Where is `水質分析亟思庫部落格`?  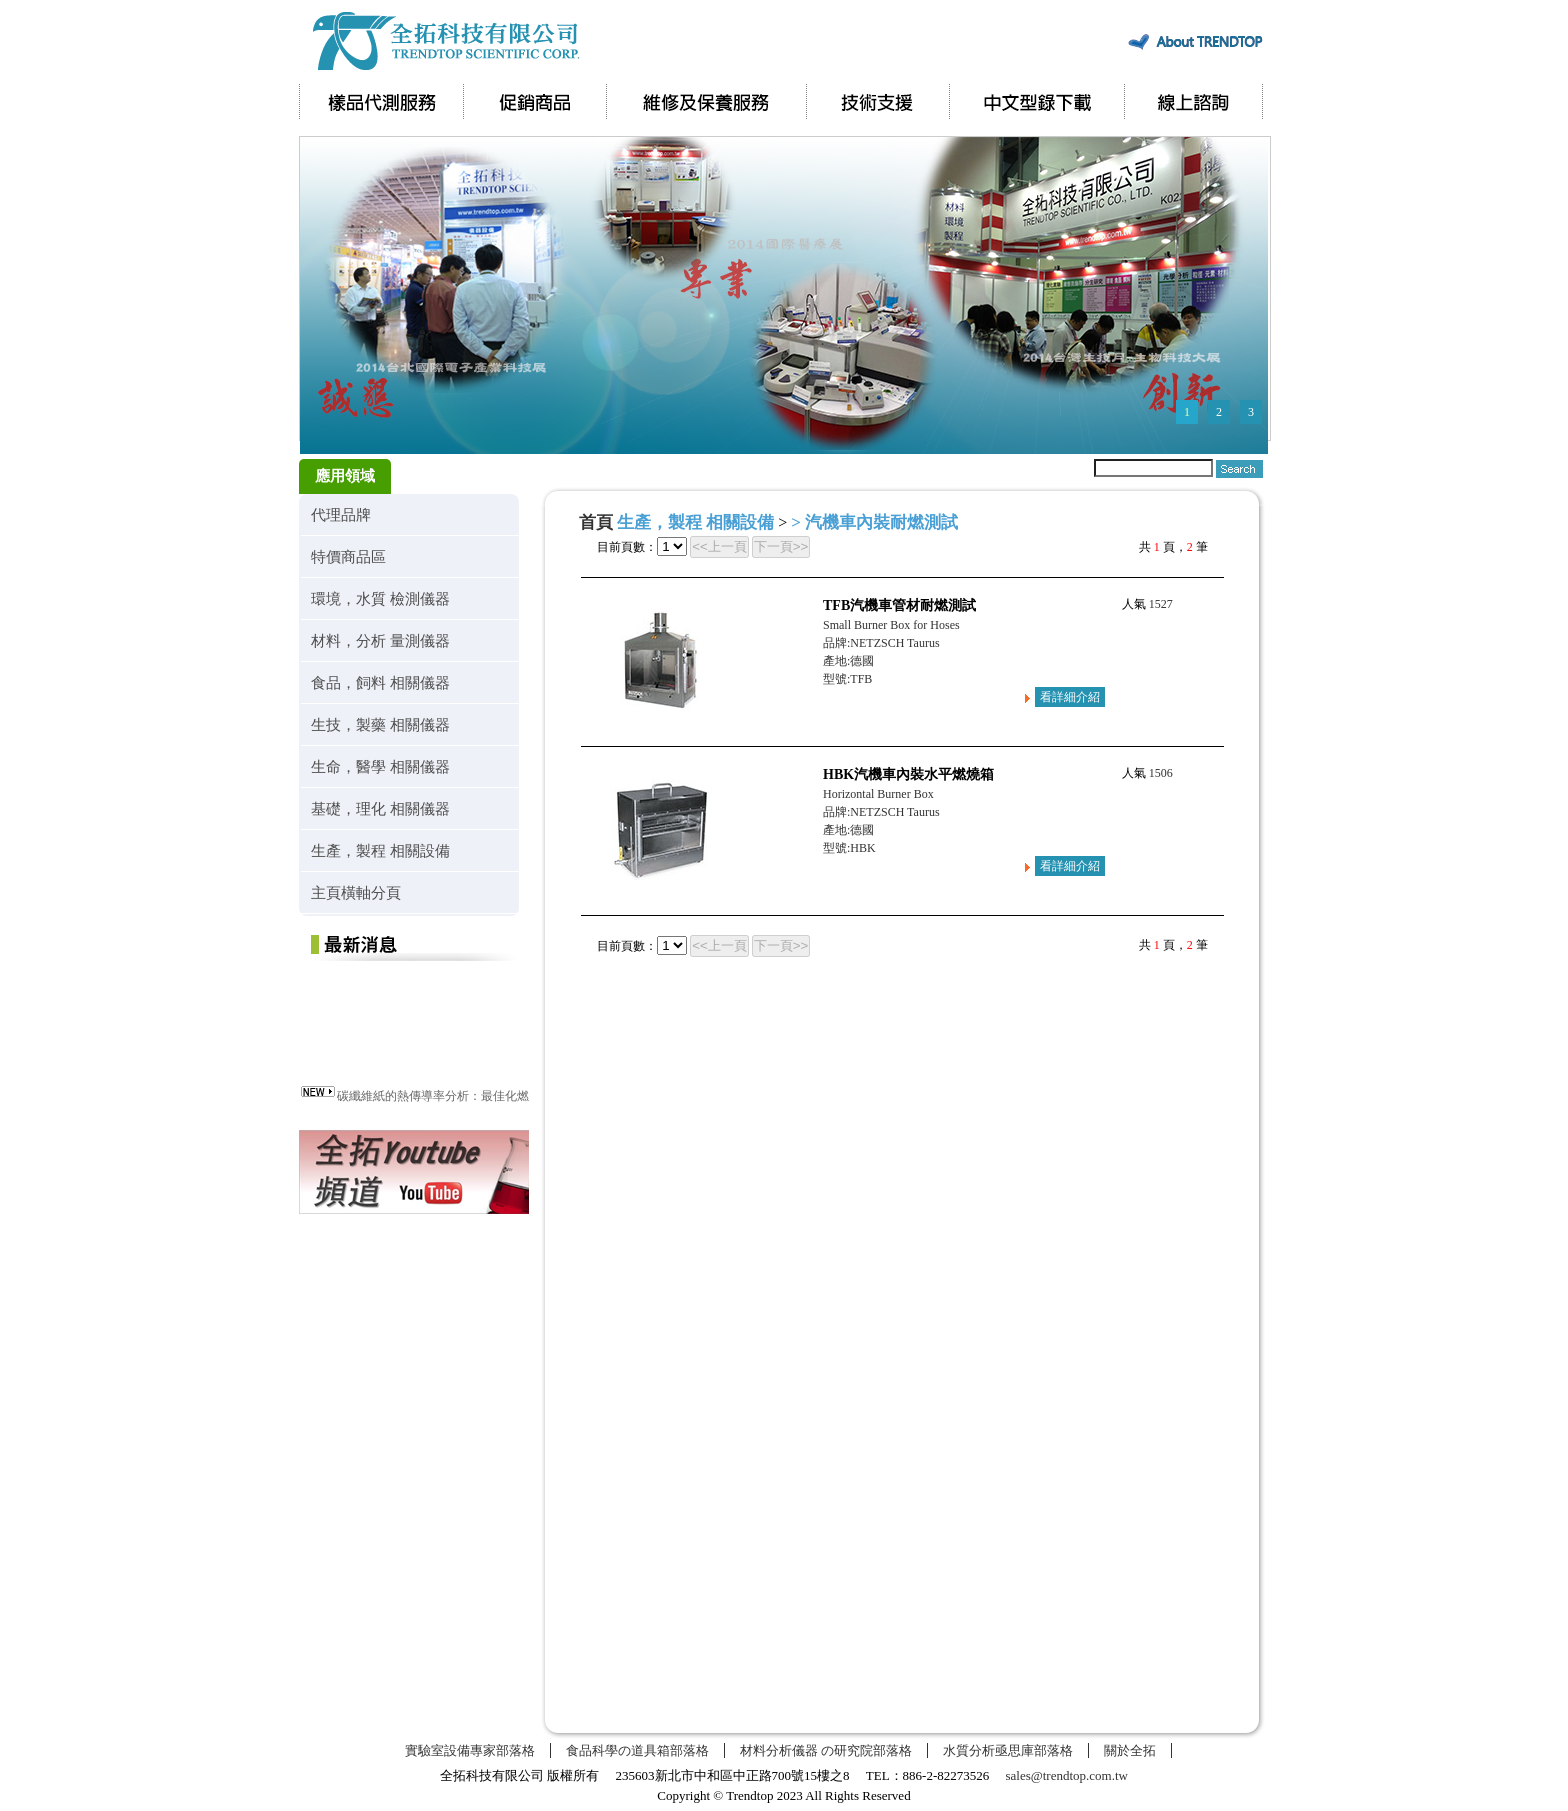
水質分析亟思庫部落格 is located at coordinates (1008, 1750).